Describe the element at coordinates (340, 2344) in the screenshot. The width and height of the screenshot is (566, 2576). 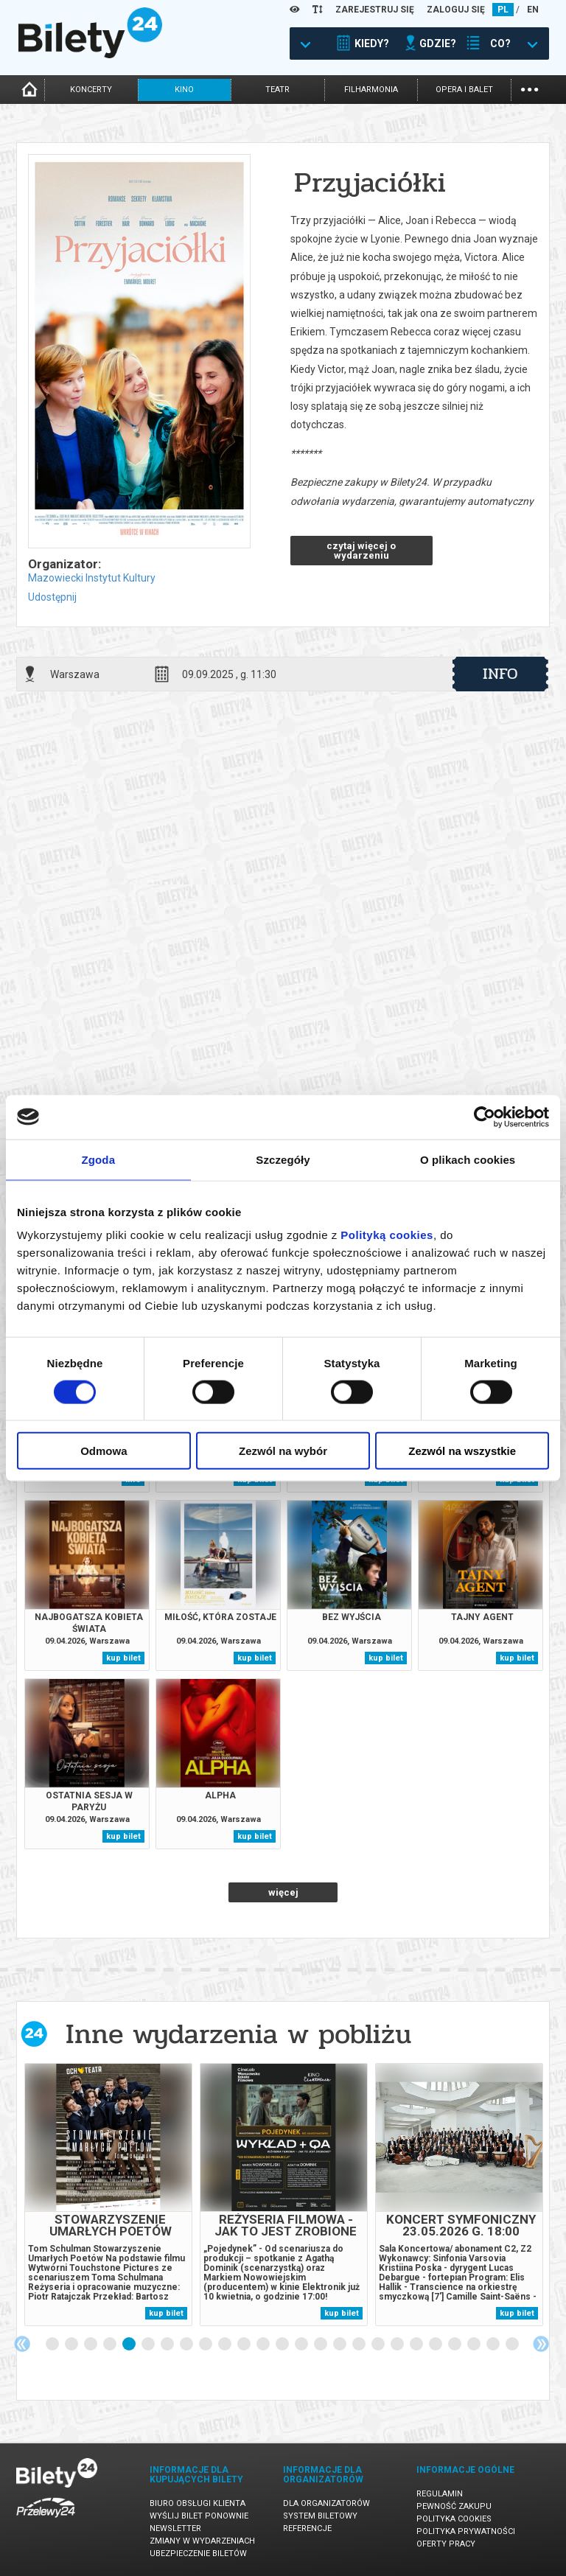
I see `16 [tab]` at that location.